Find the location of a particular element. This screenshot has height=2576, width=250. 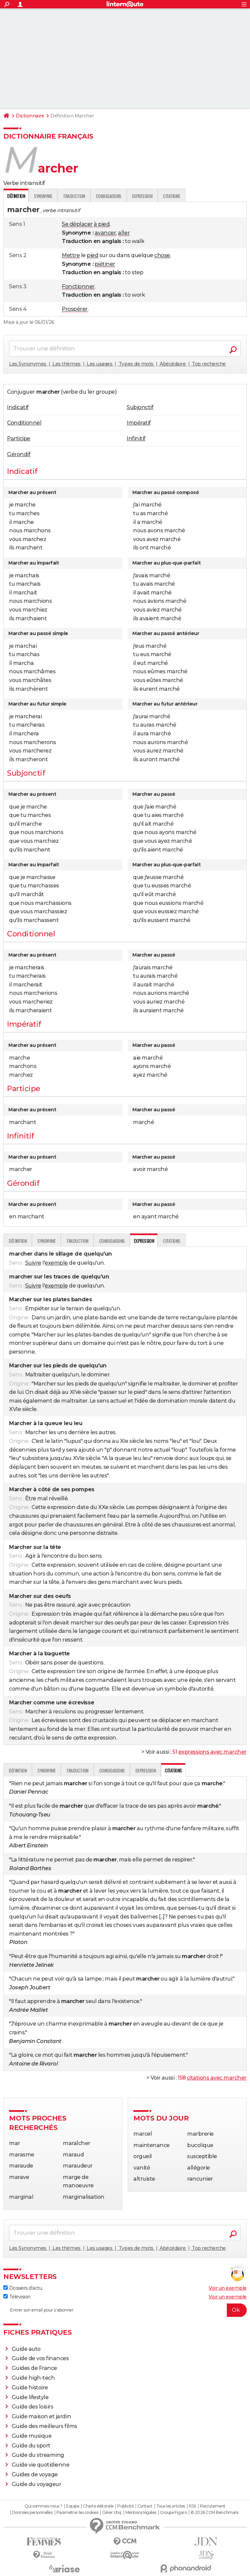

Impératif is located at coordinates (139, 423).